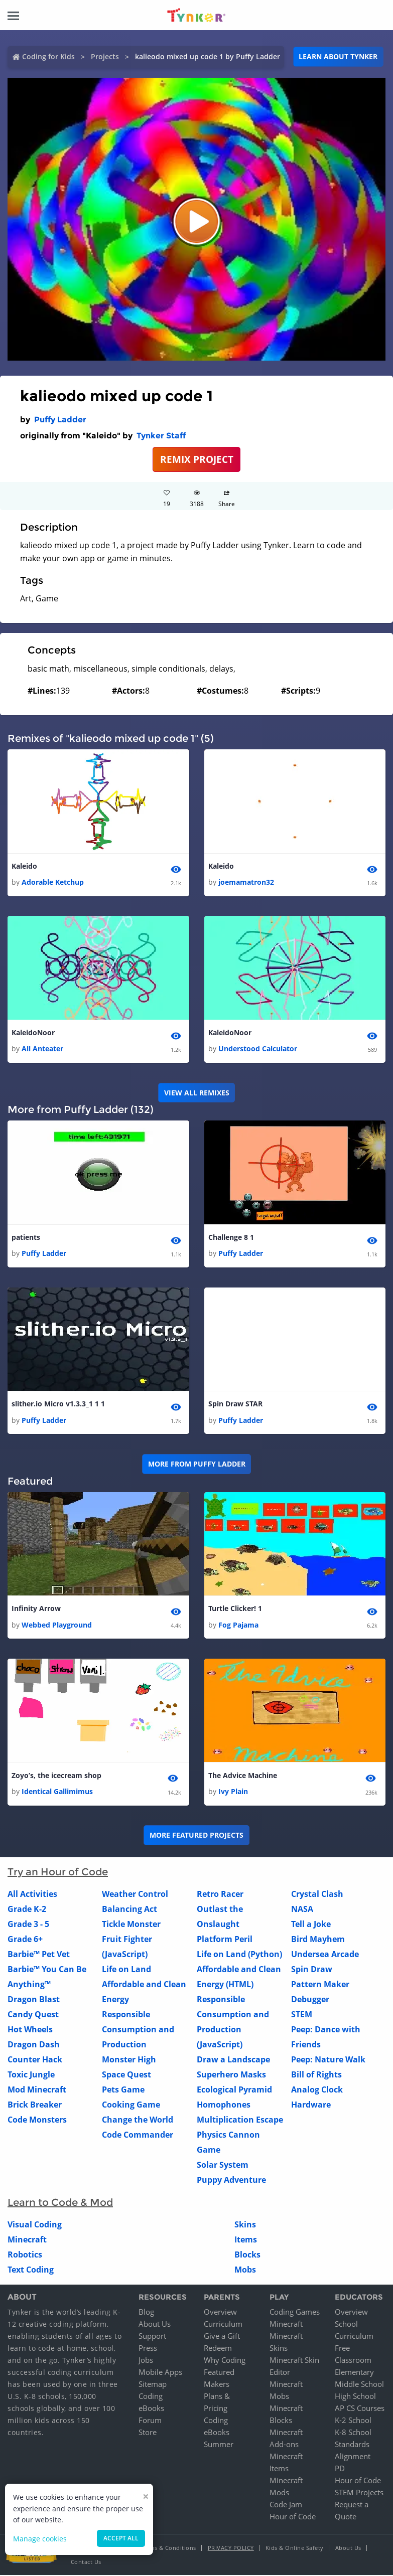 Image resolution: width=393 pixels, height=2576 pixels. What do you see at coordinates (138, 2029) in the screenshot?
I see `Responsible Consumption and Production` at bounding box center [138, 2029].